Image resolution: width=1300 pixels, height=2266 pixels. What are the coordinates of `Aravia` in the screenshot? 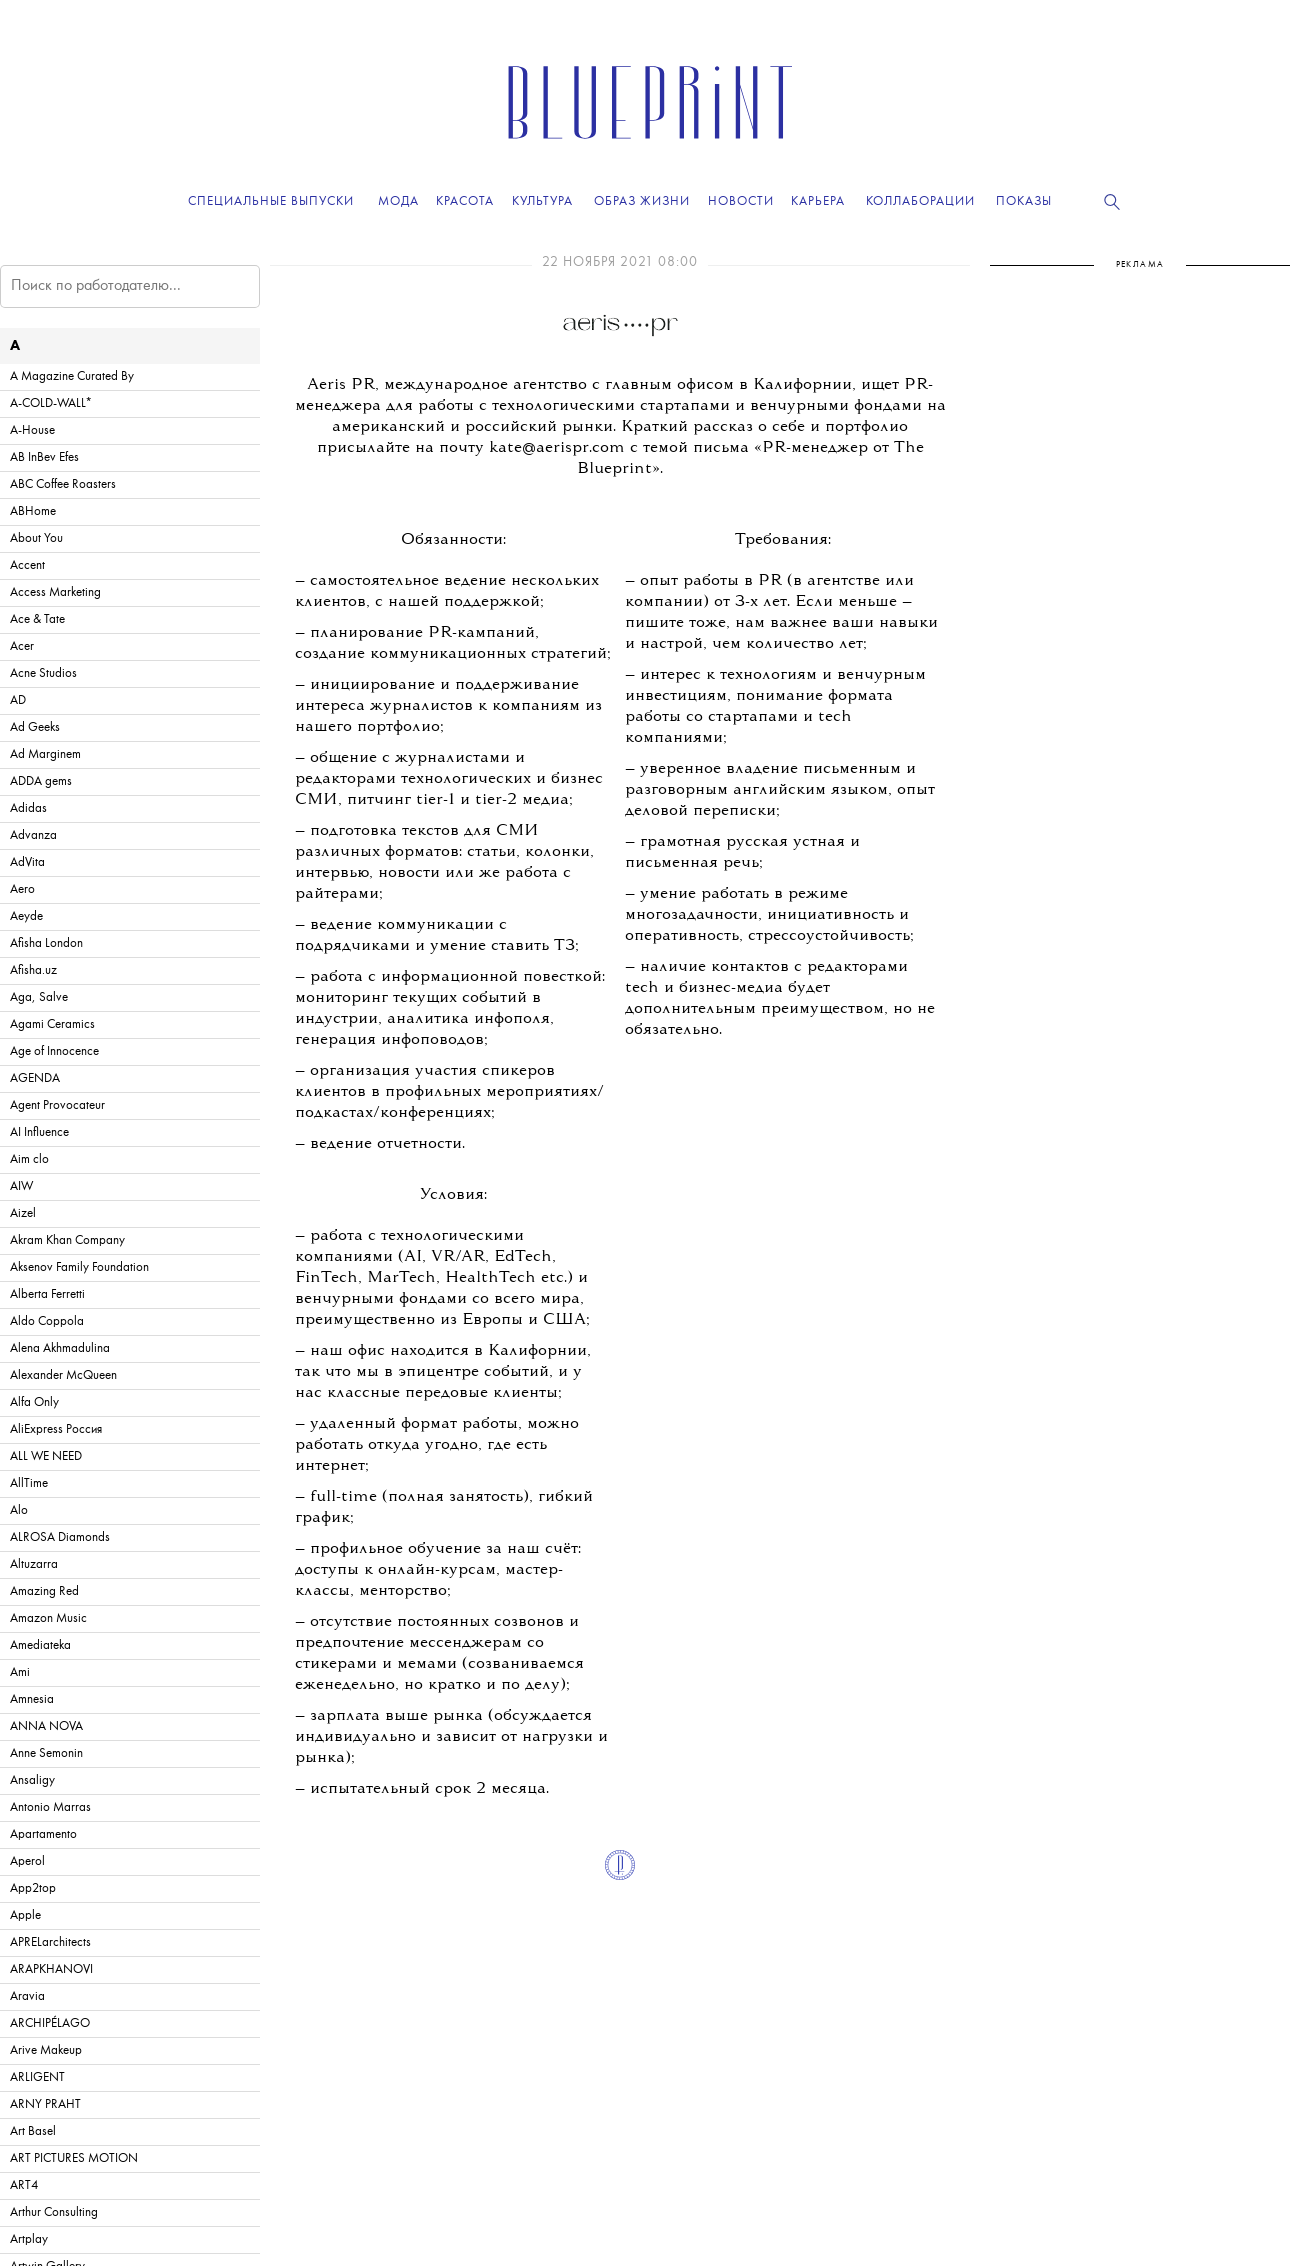 It's located at (27, 1996).